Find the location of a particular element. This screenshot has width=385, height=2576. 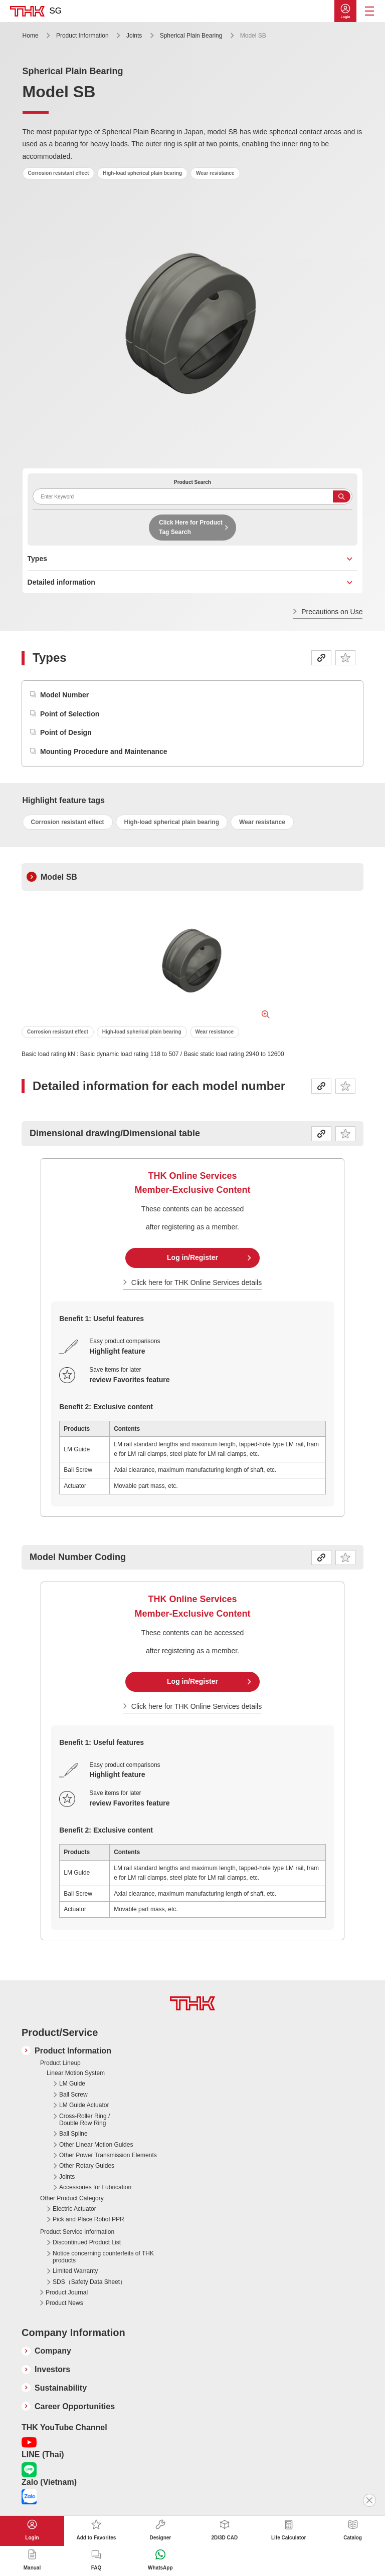

Spherical Plain Bearing is located at coordinates (191, 35).